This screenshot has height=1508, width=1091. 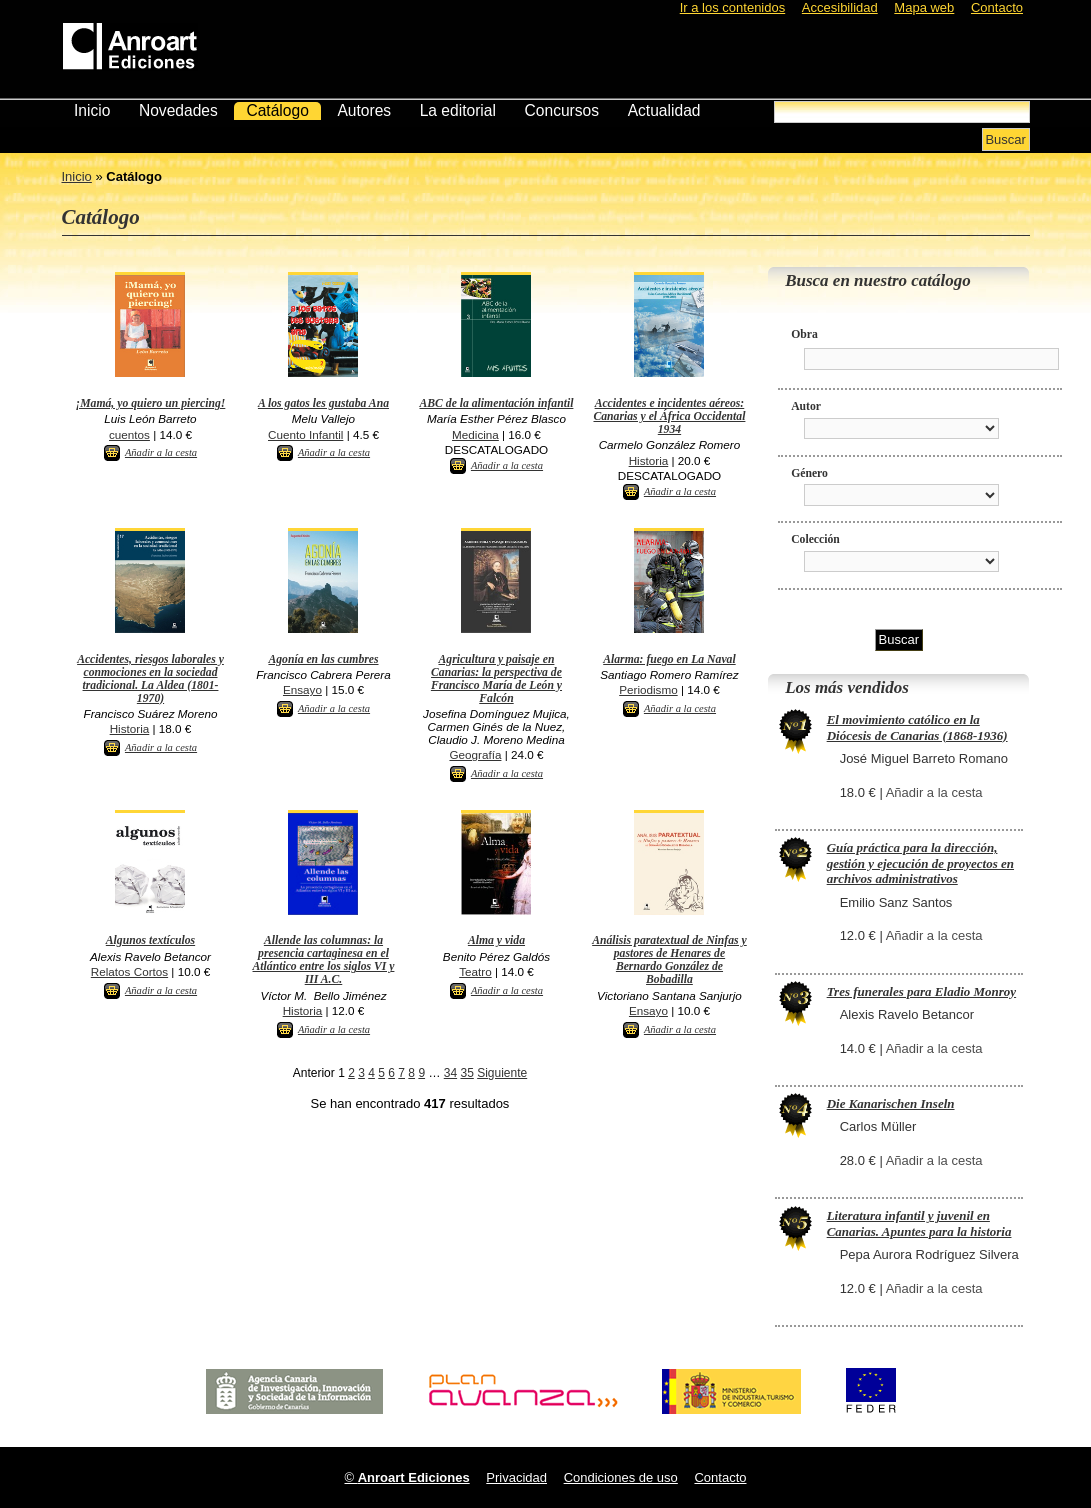 What do you see at coordinates (161, 452) in the screenshot?
I see `Añadir a la cesta` at bounding box center [161, 452].